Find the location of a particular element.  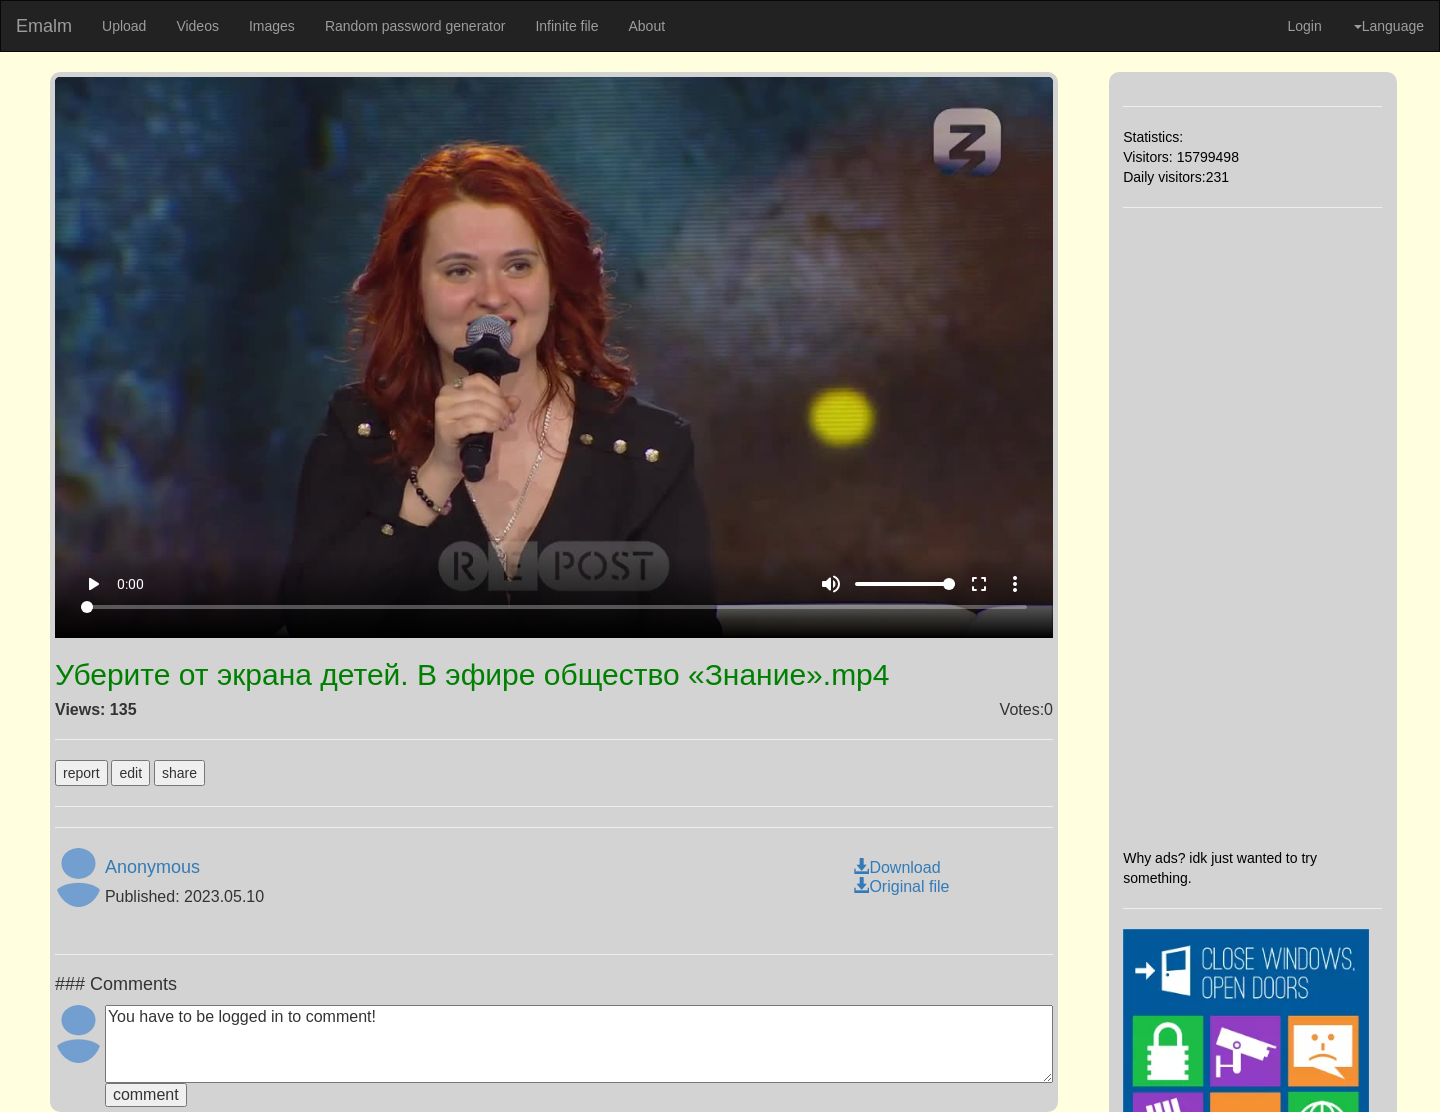

fullscreen [Full screen] is located at coordinates (979, 584).